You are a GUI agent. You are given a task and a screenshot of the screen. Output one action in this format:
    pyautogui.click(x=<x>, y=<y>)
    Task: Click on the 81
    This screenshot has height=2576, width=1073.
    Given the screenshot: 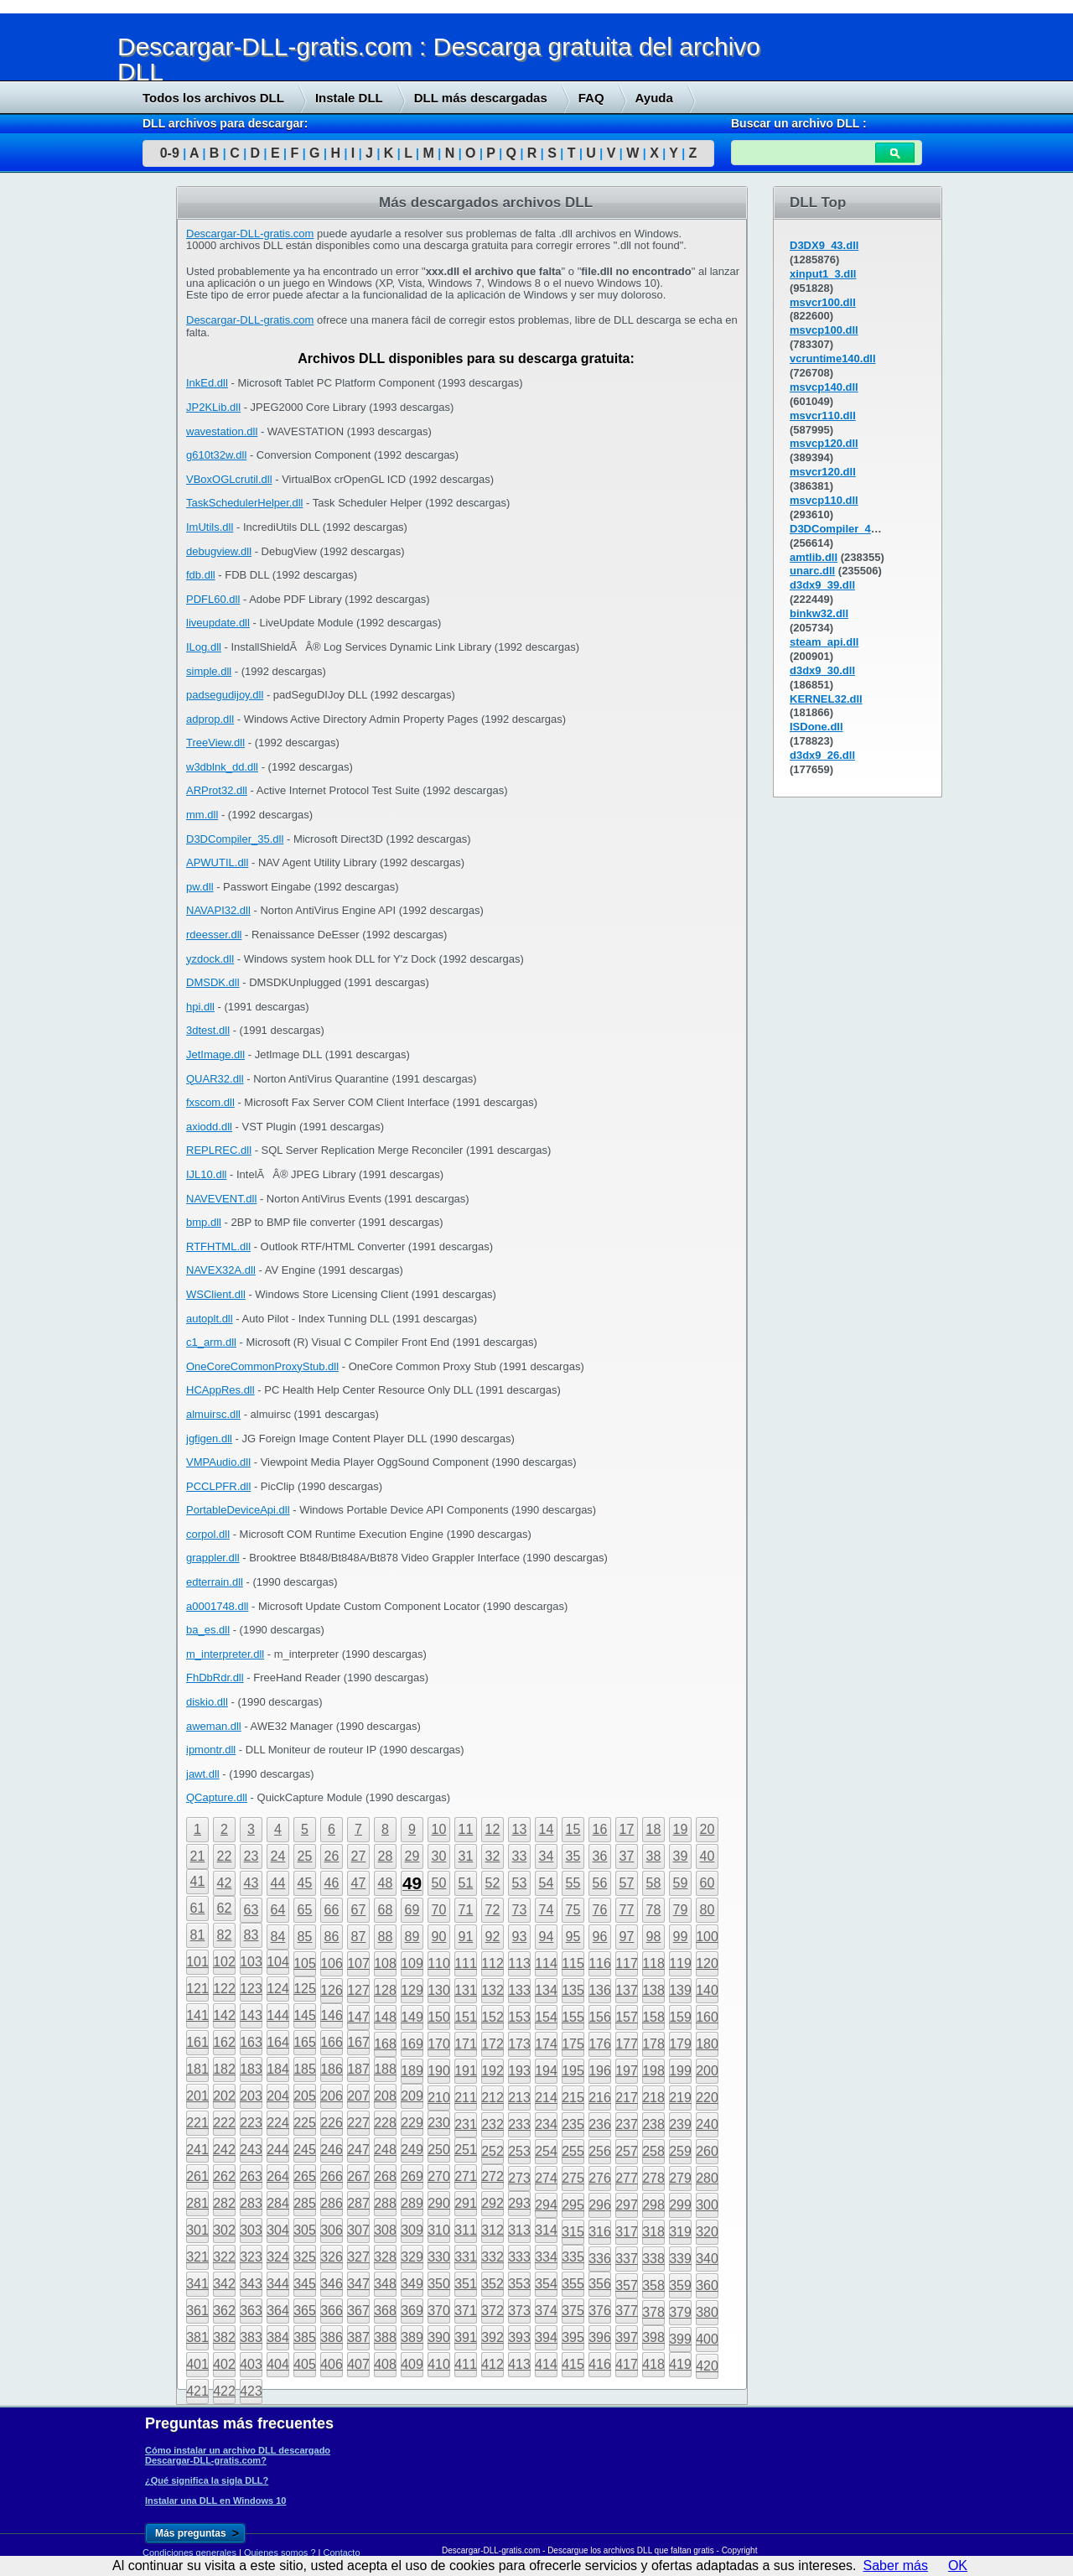 What is the action you would take?
    pyautogui.click(x=197, y=1935)
    